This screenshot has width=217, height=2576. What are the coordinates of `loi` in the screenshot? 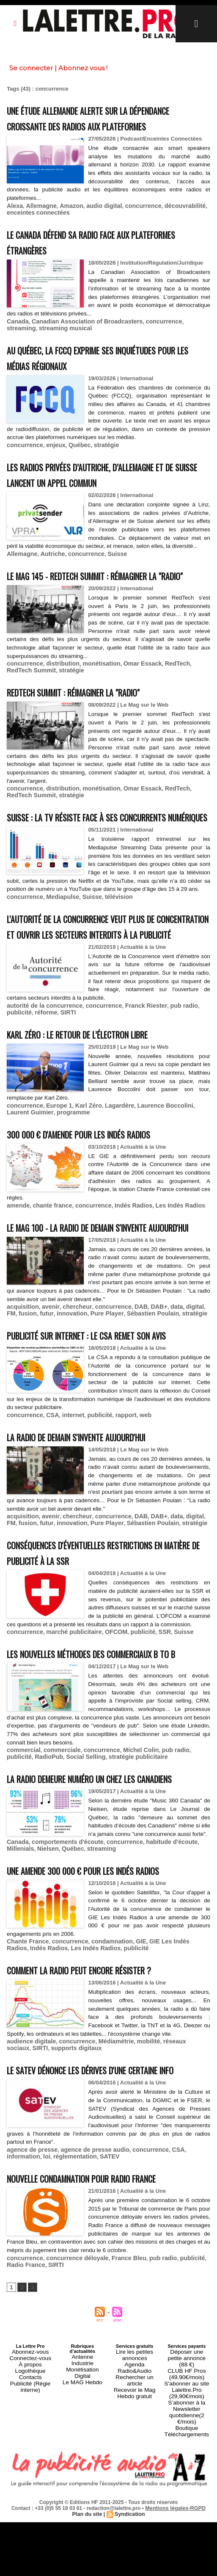 It's located at (10, 2330).